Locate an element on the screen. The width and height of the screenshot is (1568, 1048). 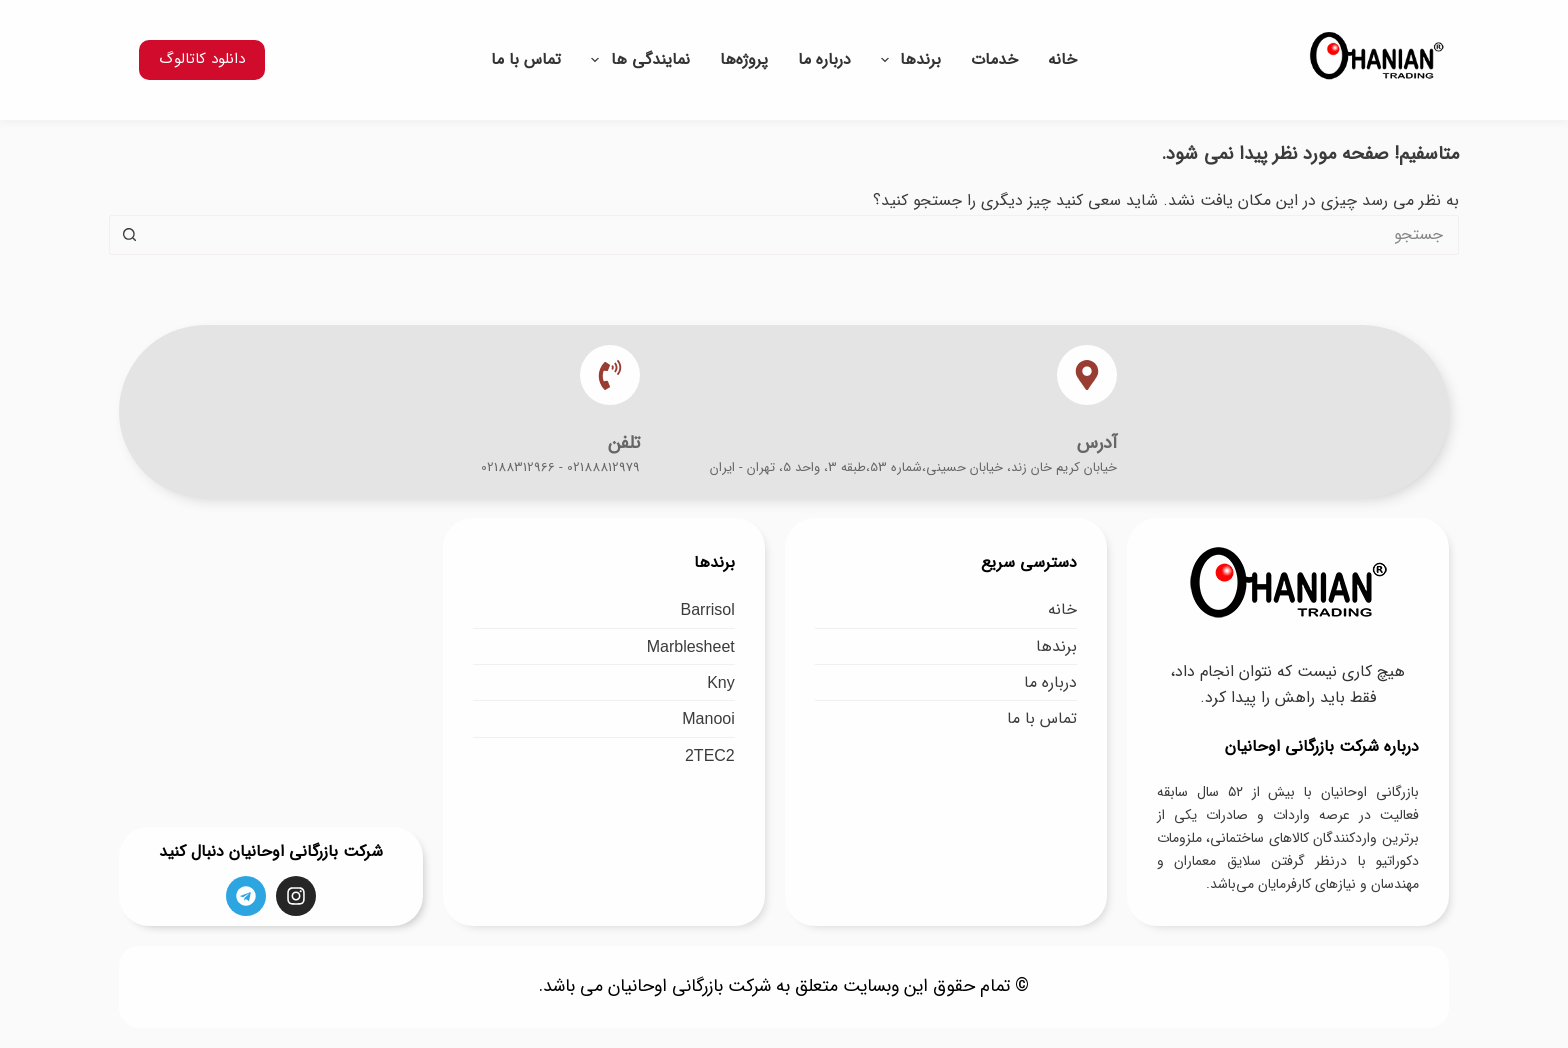
نمایندگی ها is located at coordinates (636, 59).